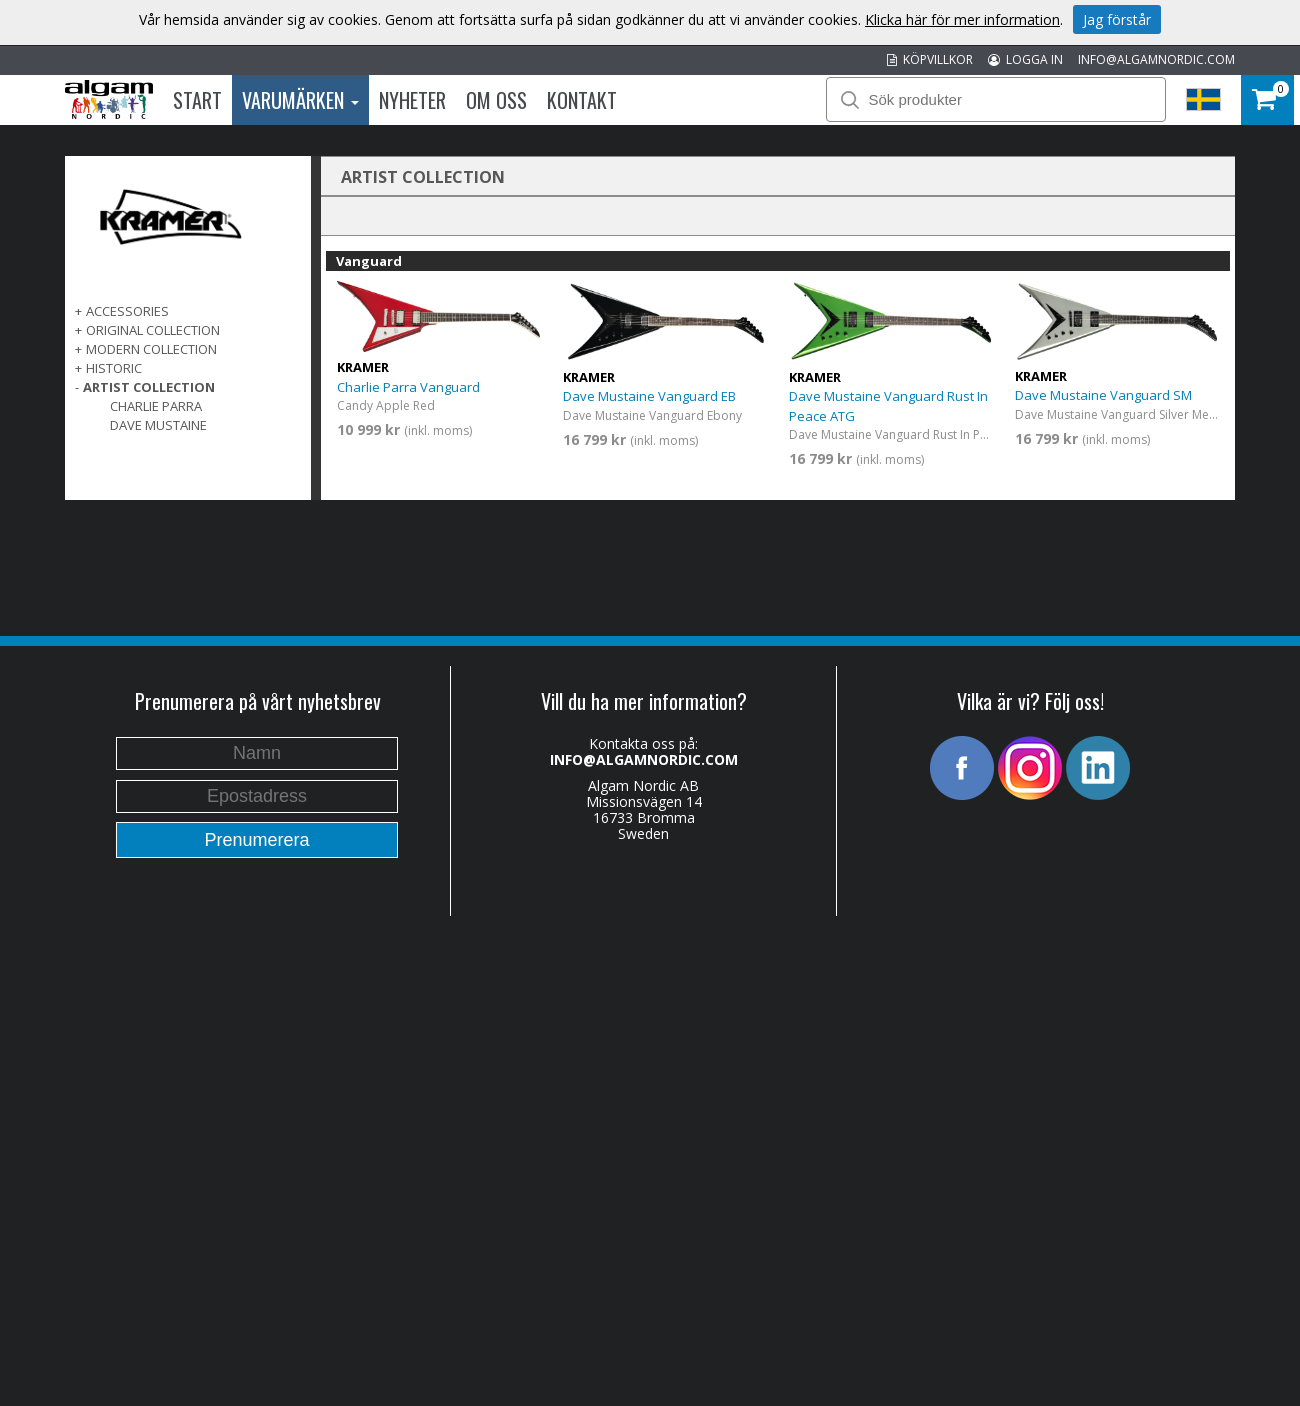  What do you see at coordinates (156, 406) in the screenshot?
I see `Charlie Parra` at bounding box center [156, 406].